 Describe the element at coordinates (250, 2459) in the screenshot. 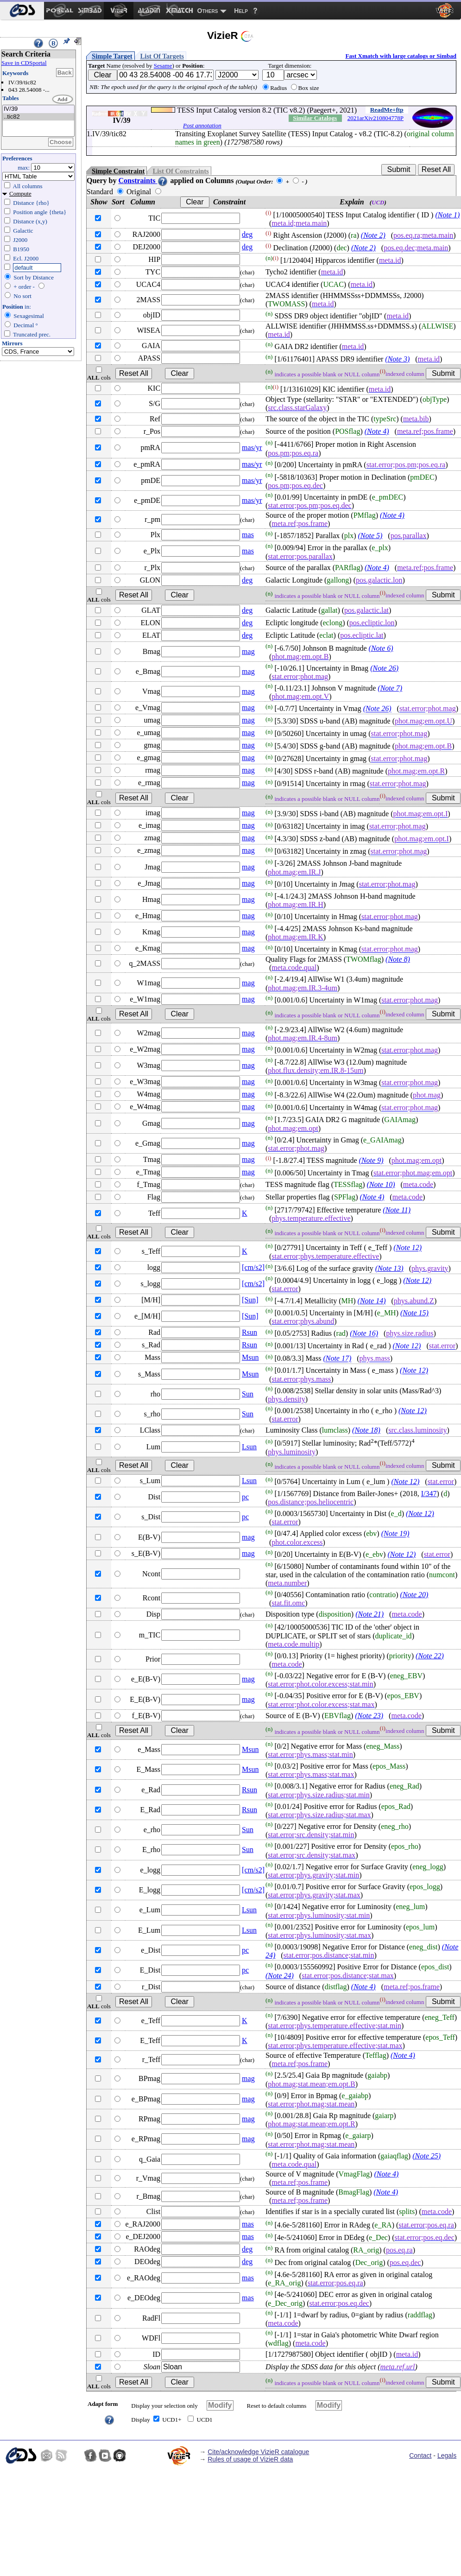

I see `Rules of usage of VizieR data` at that location.